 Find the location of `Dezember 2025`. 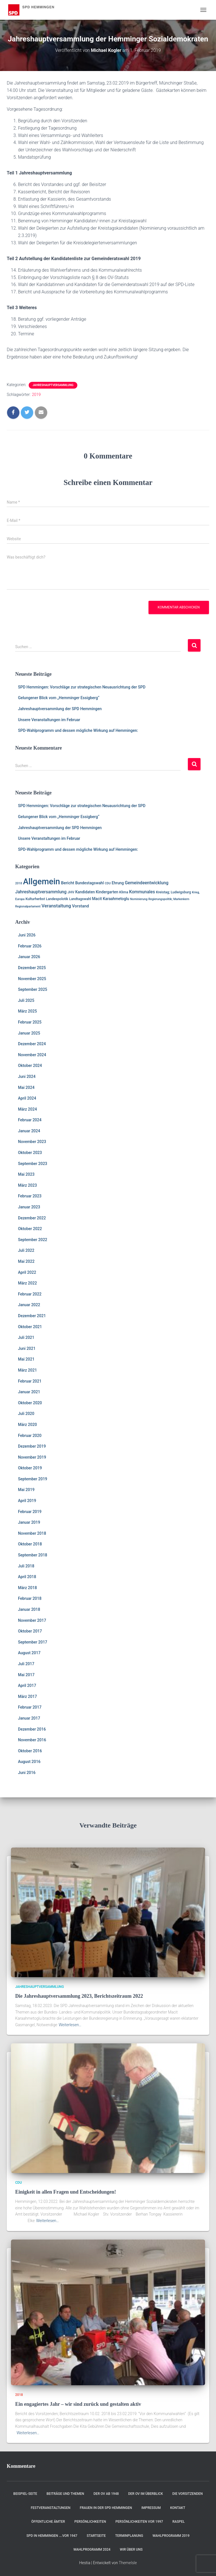

Dezember 2025 is located at coordinates (32, 967).